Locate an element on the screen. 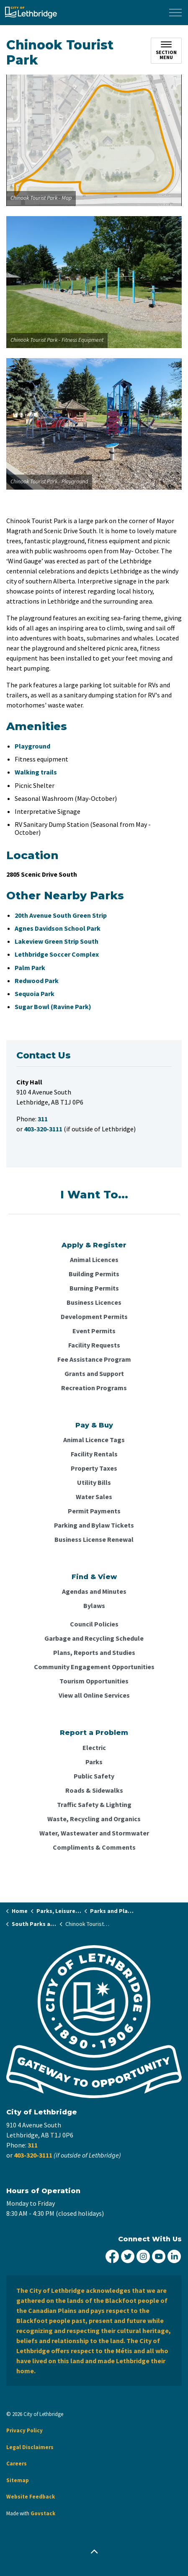 The image size is (188, 2576). Event Permits is located at coordinates (94, 1331).